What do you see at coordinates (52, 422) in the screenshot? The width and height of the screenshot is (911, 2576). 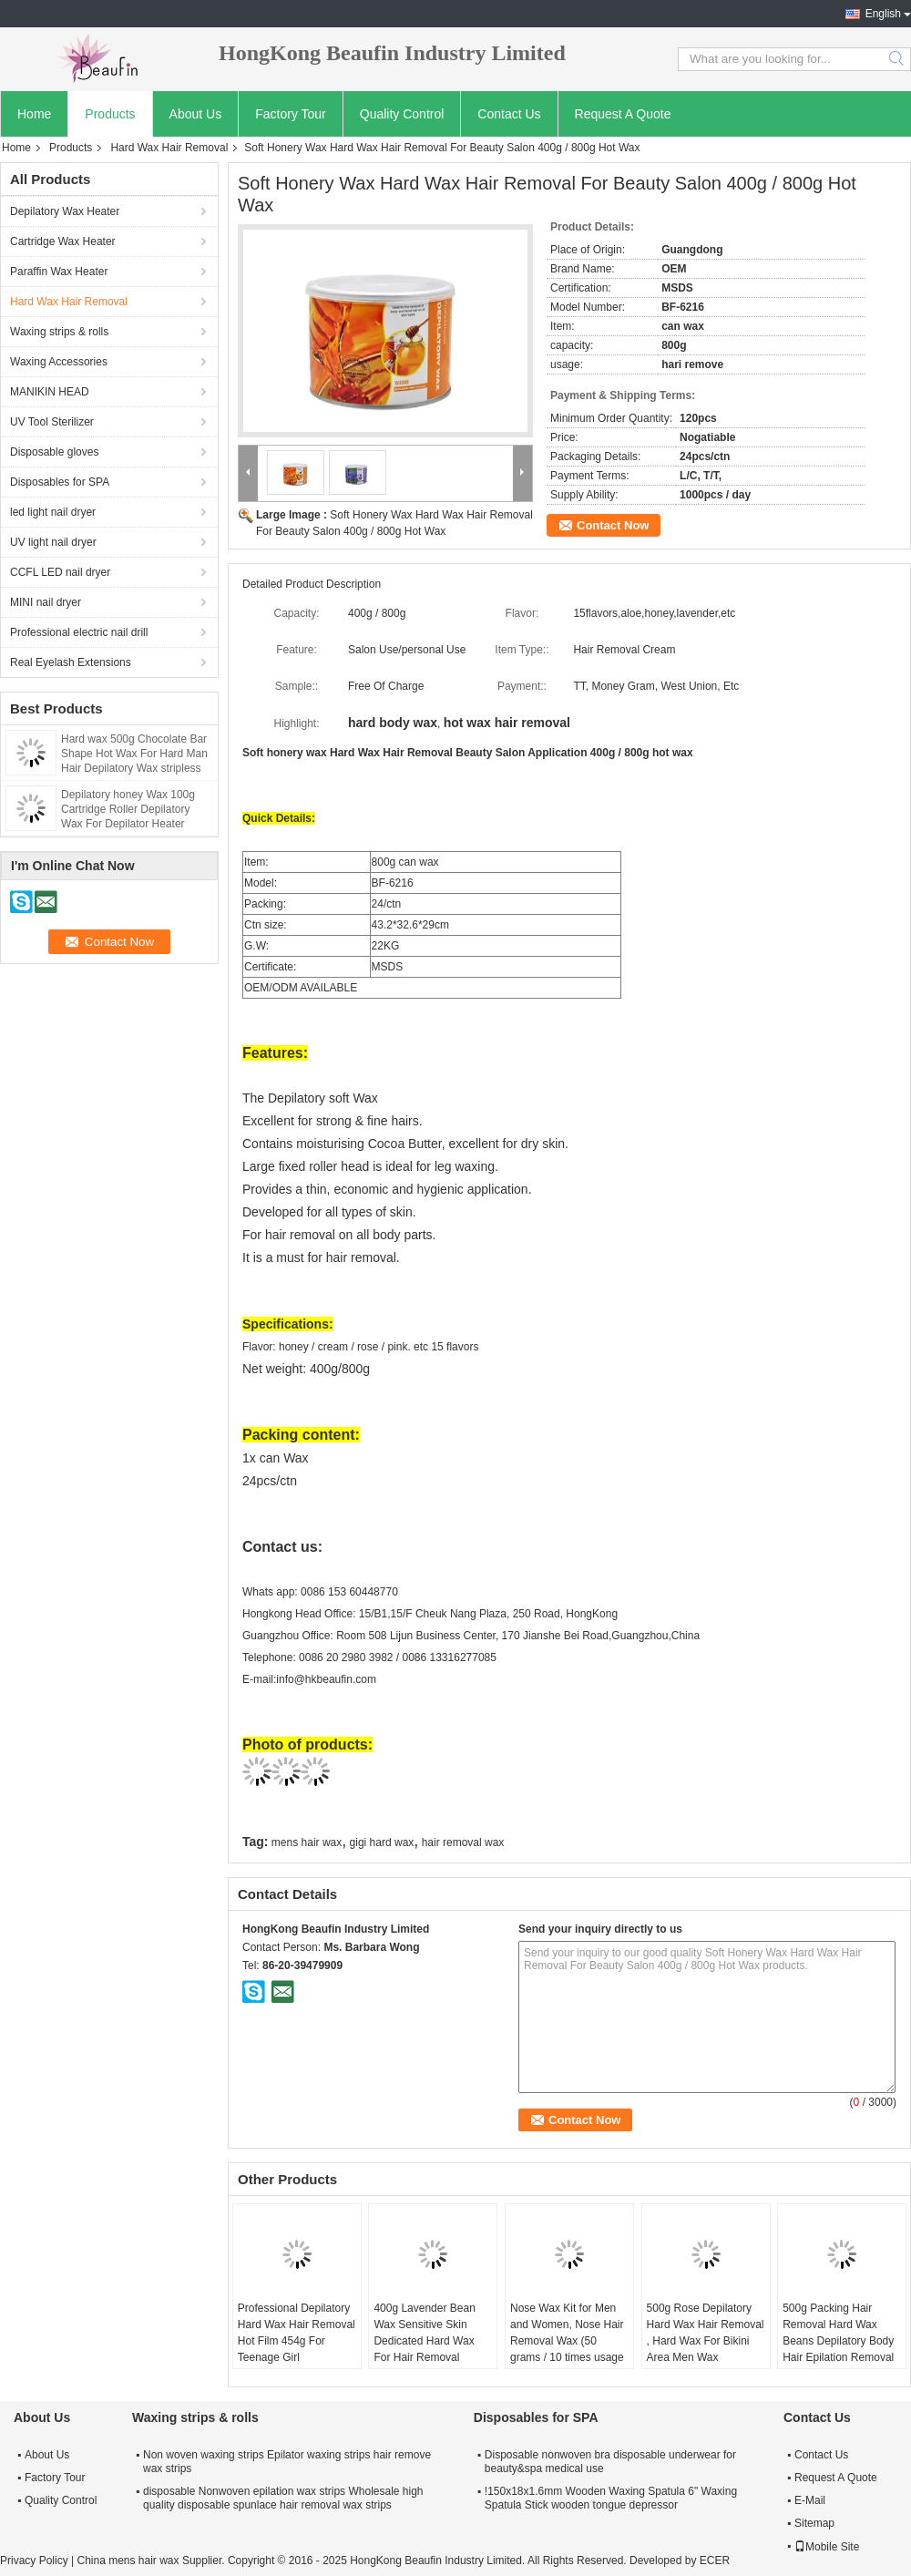 I see `UV Tool Sterilizer` at bounding box center [52, 422].